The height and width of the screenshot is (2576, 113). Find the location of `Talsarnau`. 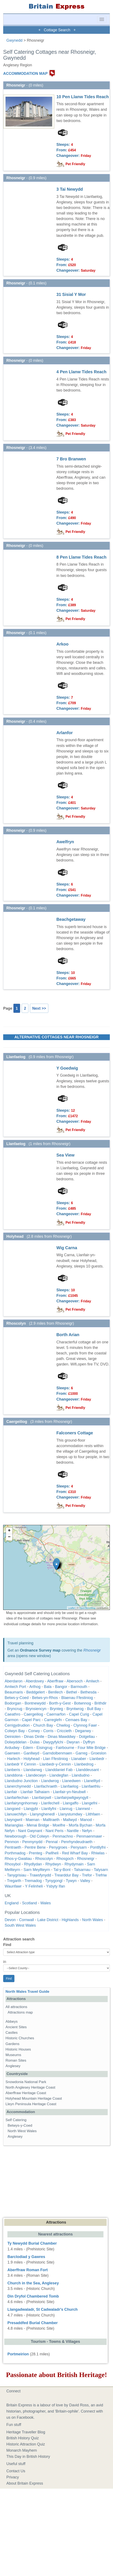

Talsarnau is located at coordinates (82, 1870).